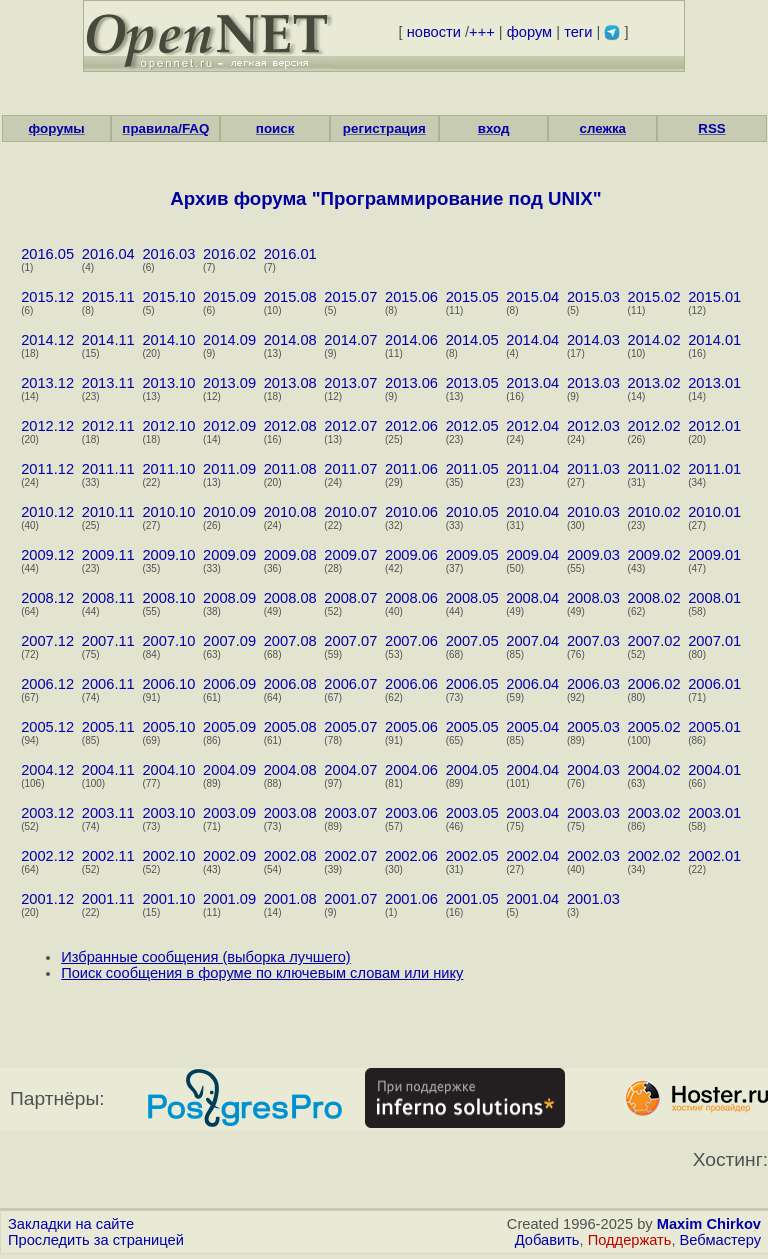  What do you see at coordinates (714, 770) in the screenshot?
I see `2004.01` at bounding box center [714, 770].